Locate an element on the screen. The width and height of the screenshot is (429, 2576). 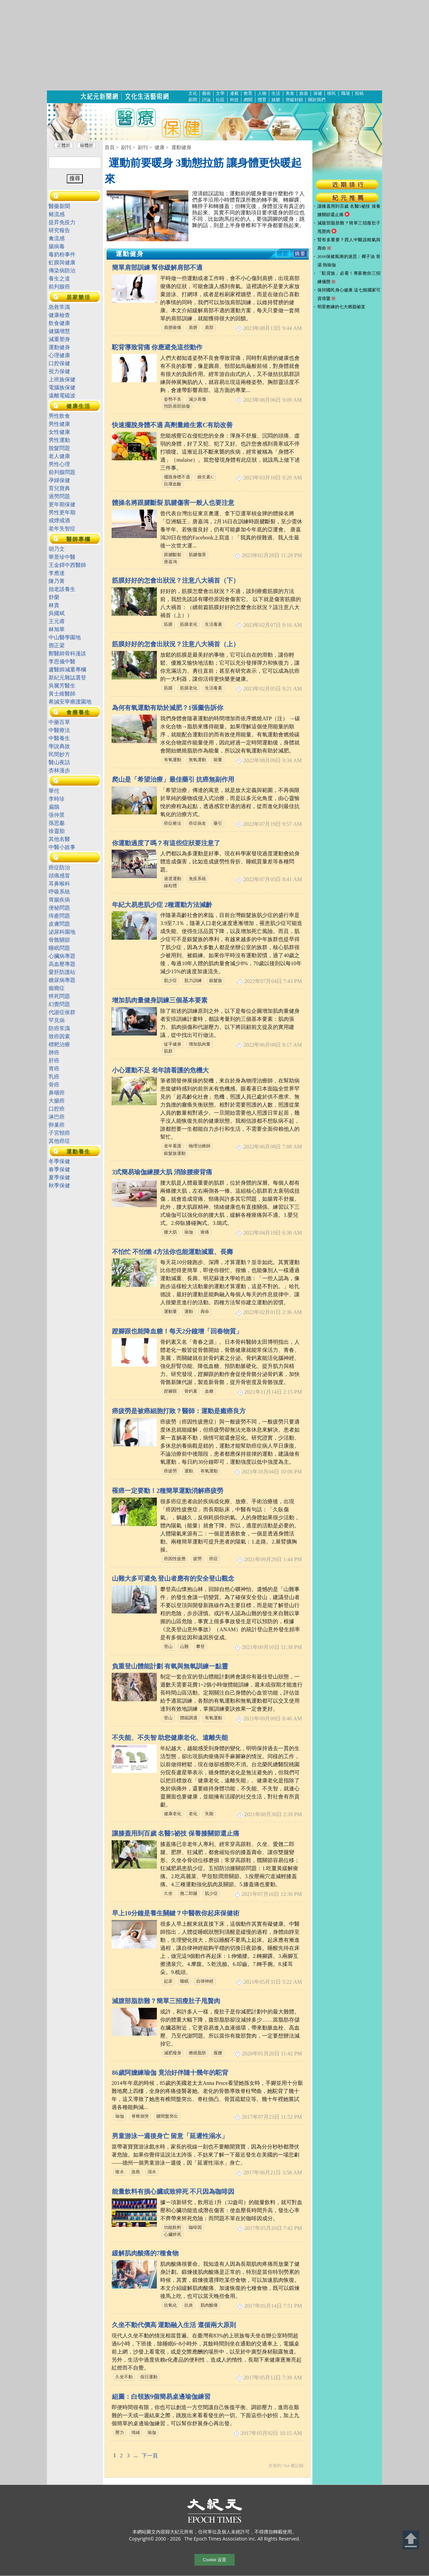
華景珍中醫 is located at coordinates (62, 557).